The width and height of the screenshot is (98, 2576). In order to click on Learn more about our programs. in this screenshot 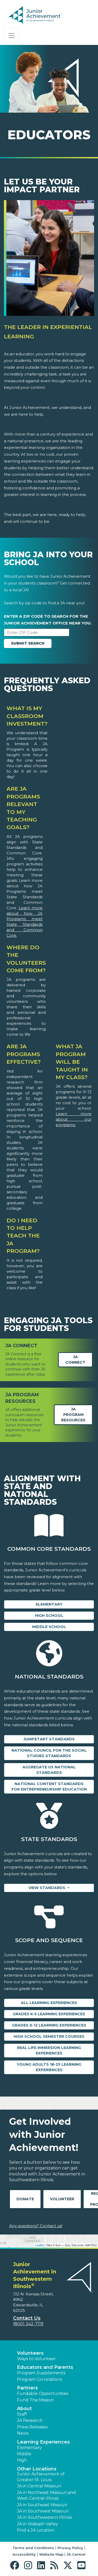, I will do `click(74, 1119)`.